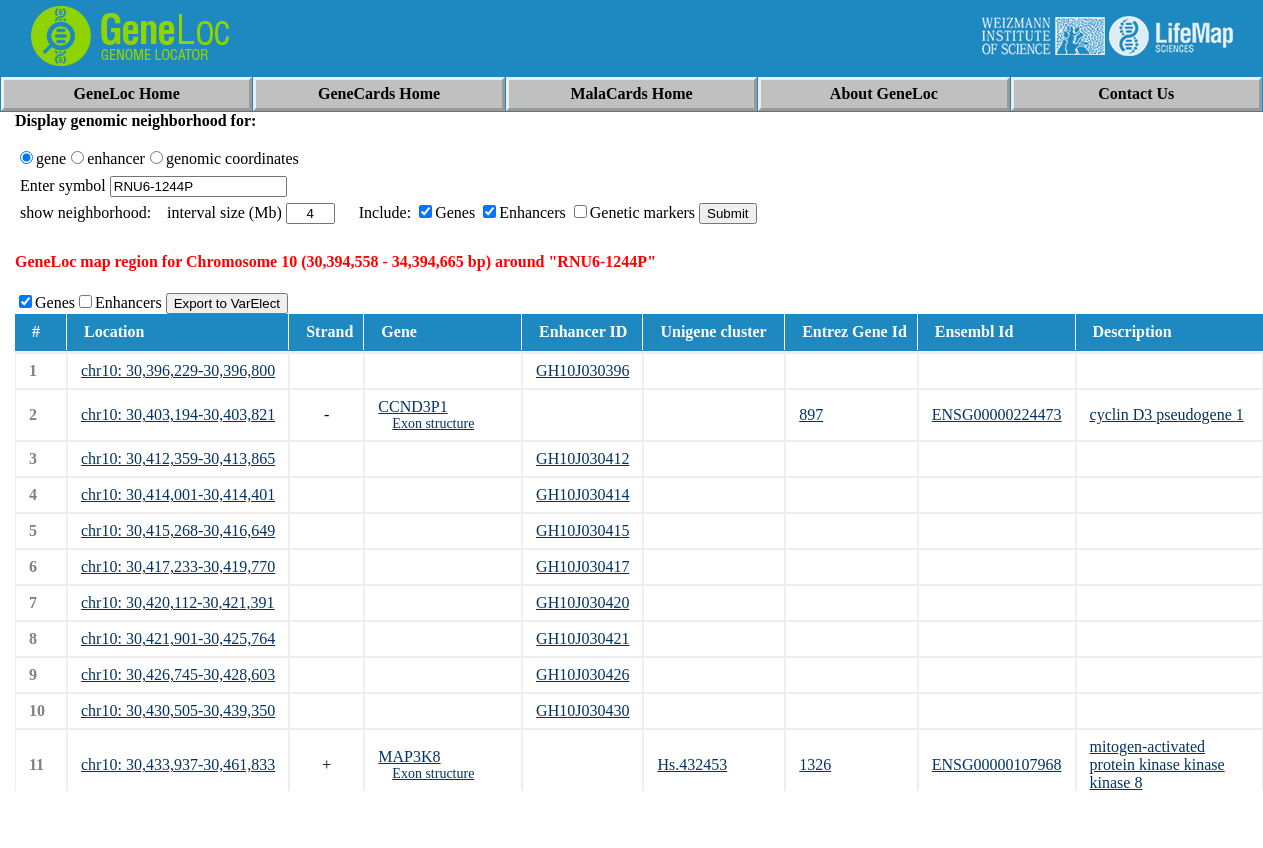 This screenshot has height=848, width=1263. What do you see at coordinates (582, 458) in the screenshot?
I see `GH10J030412` at bounding box center [582, 458].